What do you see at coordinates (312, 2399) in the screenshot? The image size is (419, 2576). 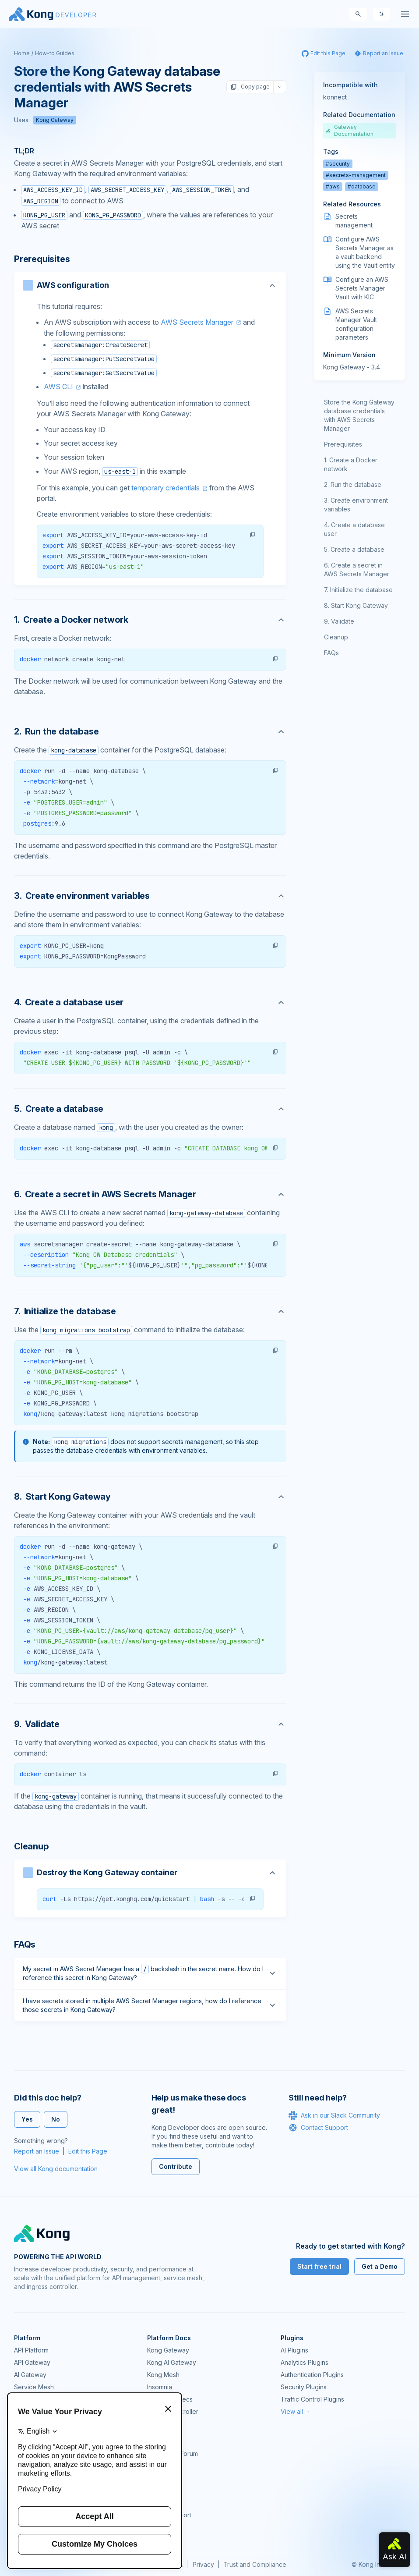 I see `Traffic Control Plugins` at bounding box center [312, 2399].